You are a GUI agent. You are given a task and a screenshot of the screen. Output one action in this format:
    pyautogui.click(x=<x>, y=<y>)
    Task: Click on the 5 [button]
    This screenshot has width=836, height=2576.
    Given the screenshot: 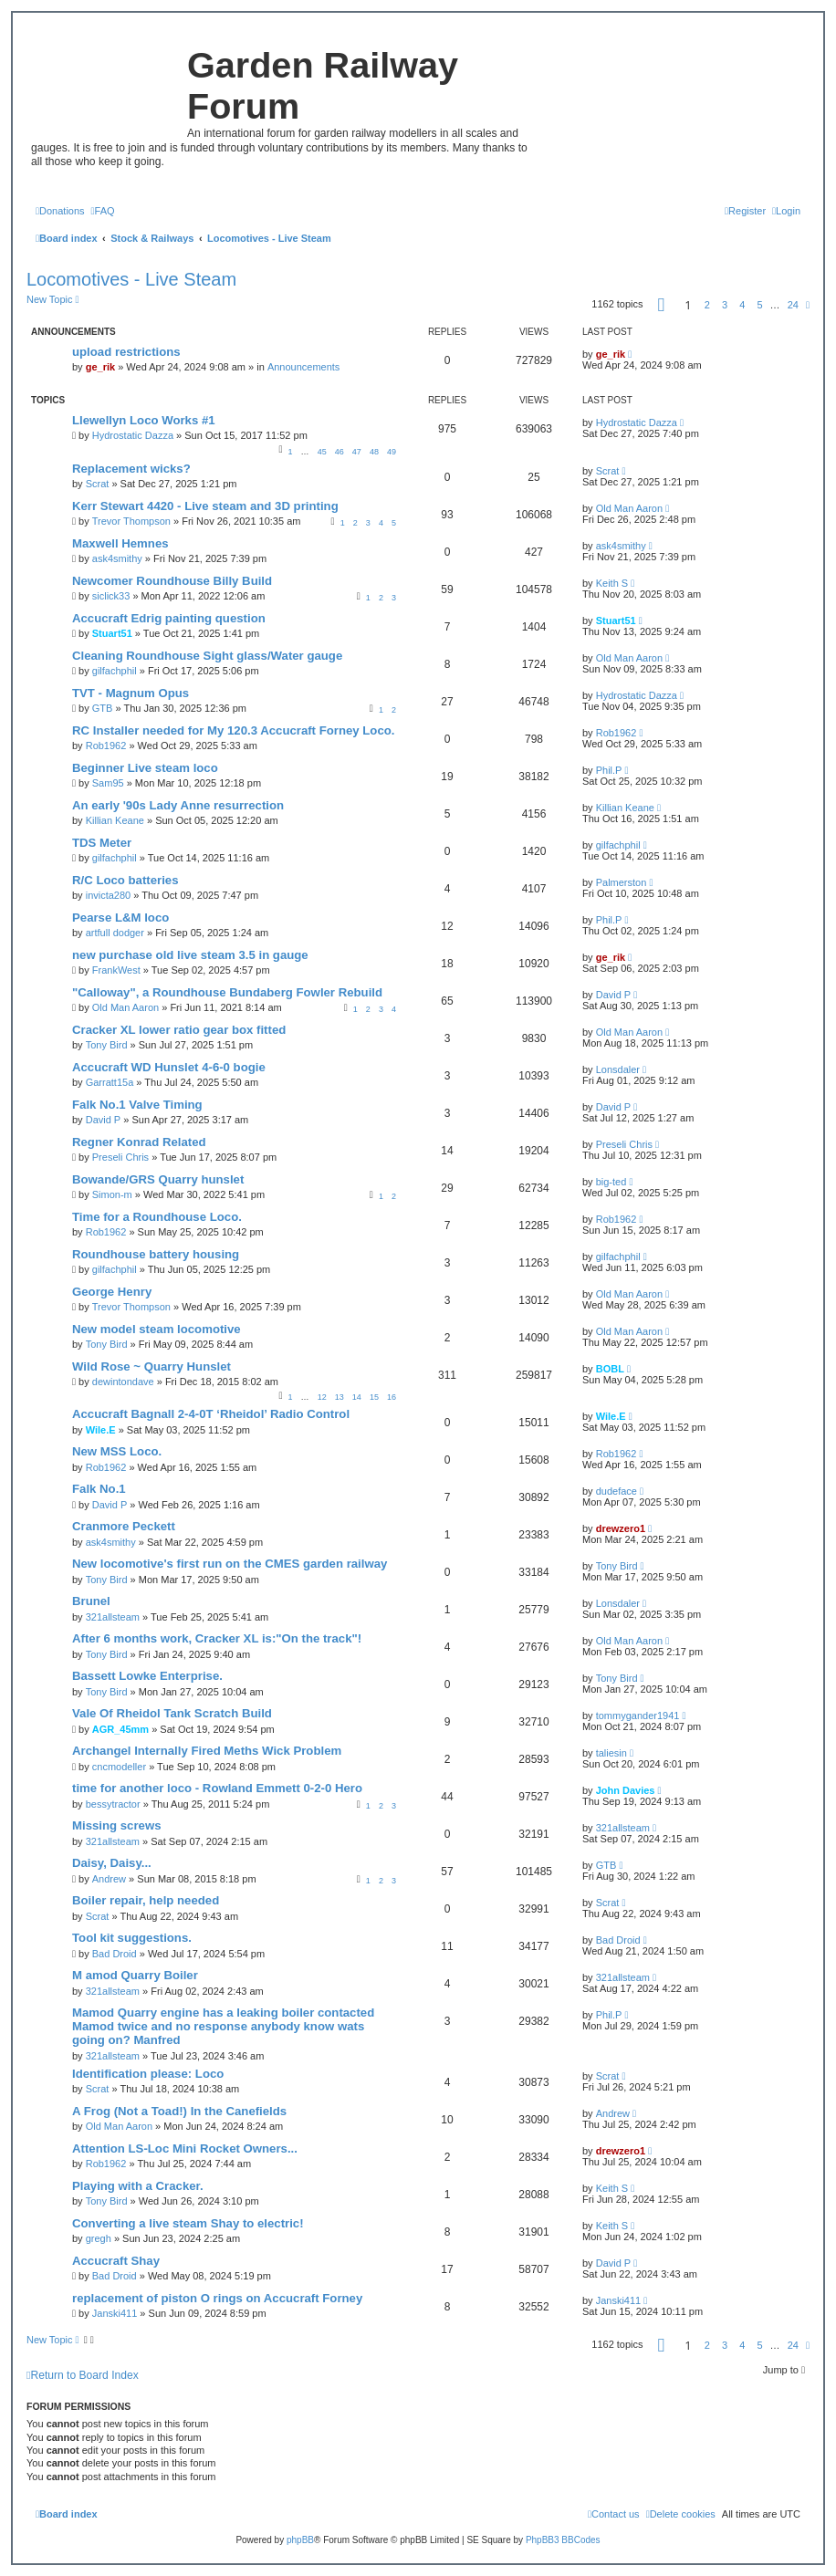 What is the action you would take?
    pyautogui.click(x=759, y=304)
    